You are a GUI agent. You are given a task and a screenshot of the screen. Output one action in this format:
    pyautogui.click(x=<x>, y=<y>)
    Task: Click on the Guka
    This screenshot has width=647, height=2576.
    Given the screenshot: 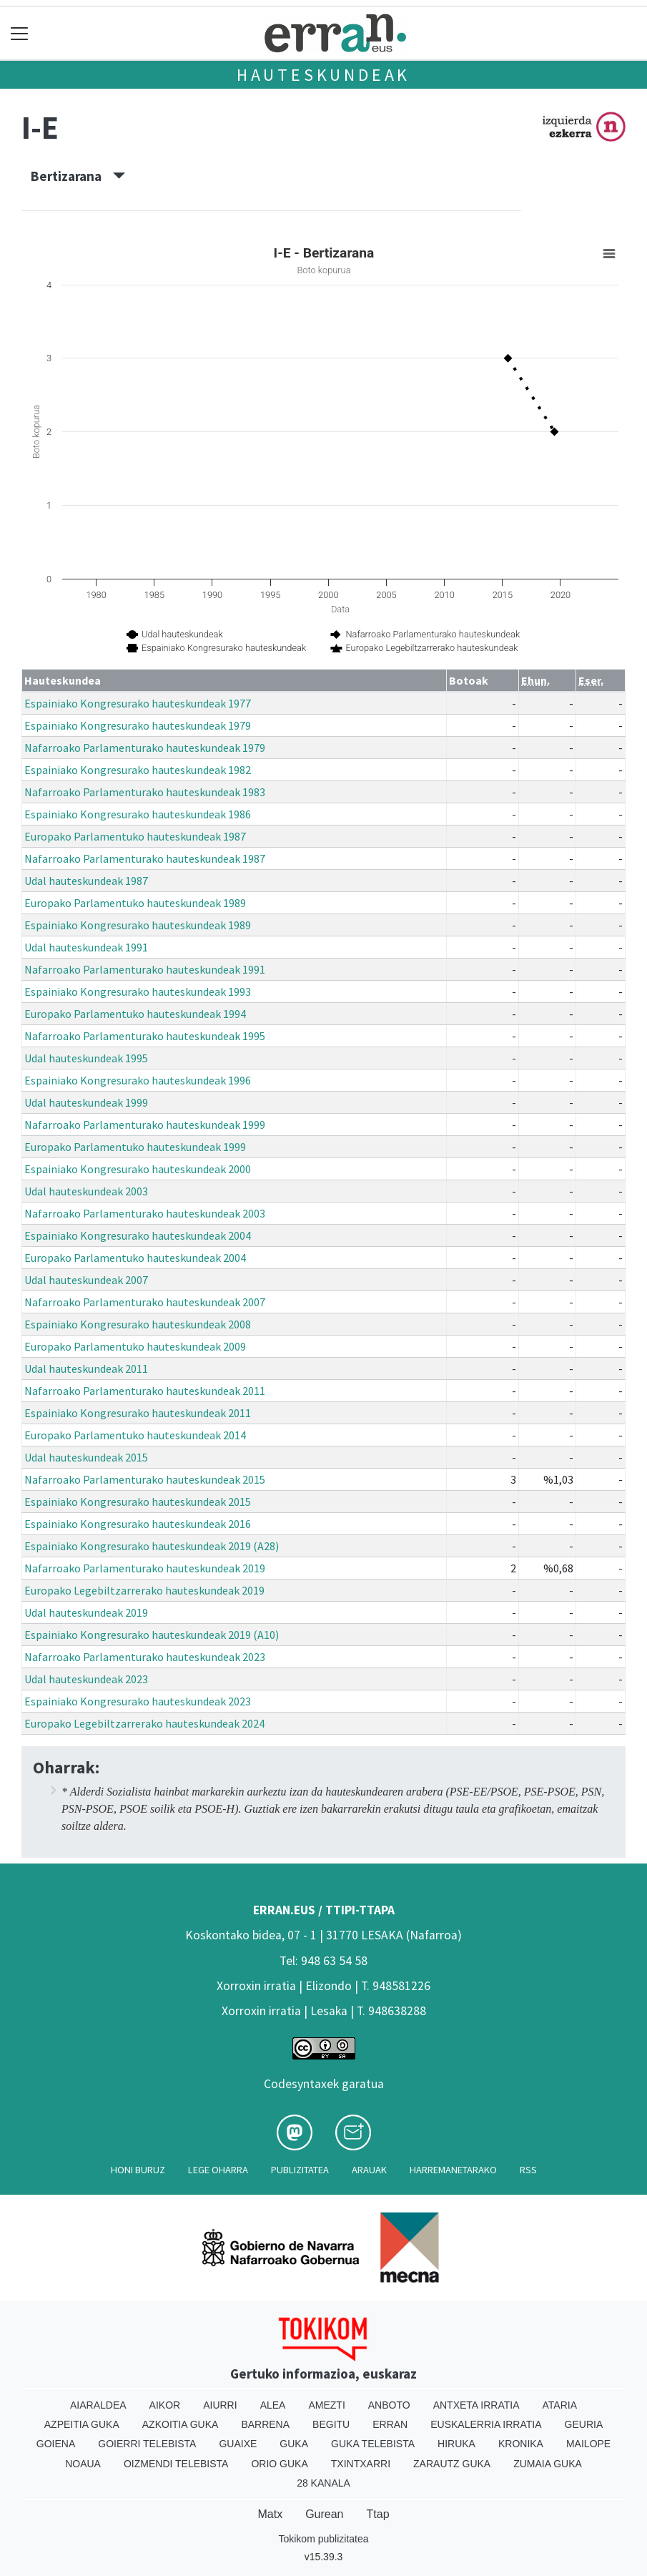 What is the action you would take?
    pyautogui.click(x=294, y=2443)
    